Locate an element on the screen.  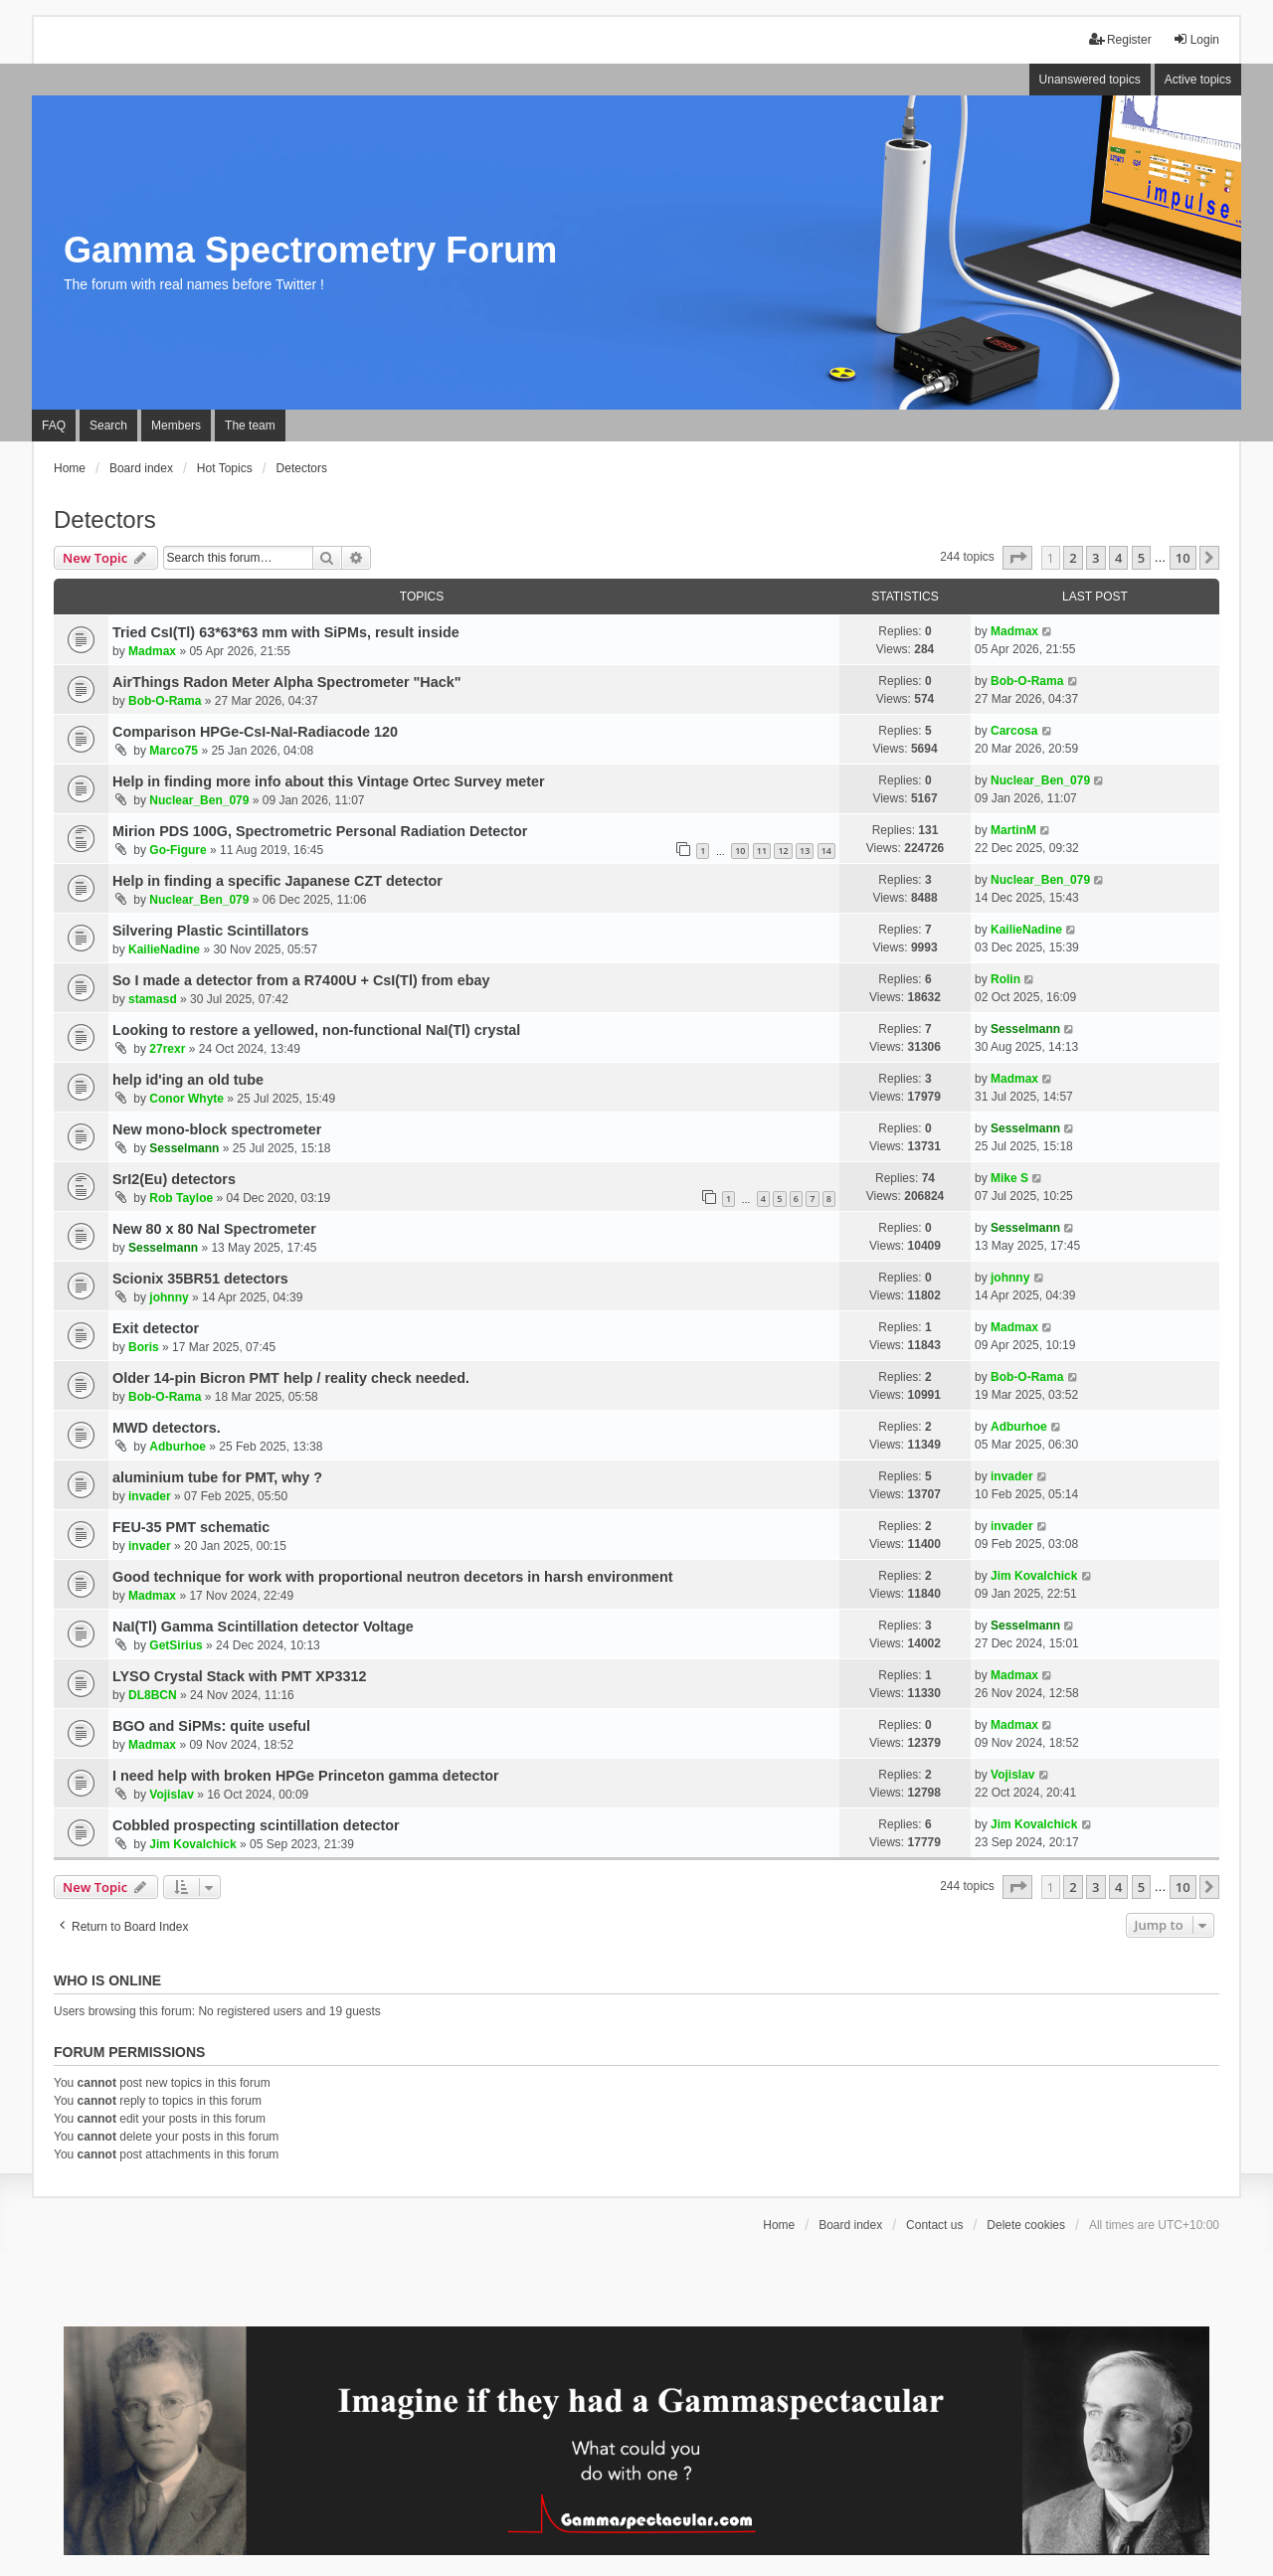
Who is online is located at coordinates (107, 1980).